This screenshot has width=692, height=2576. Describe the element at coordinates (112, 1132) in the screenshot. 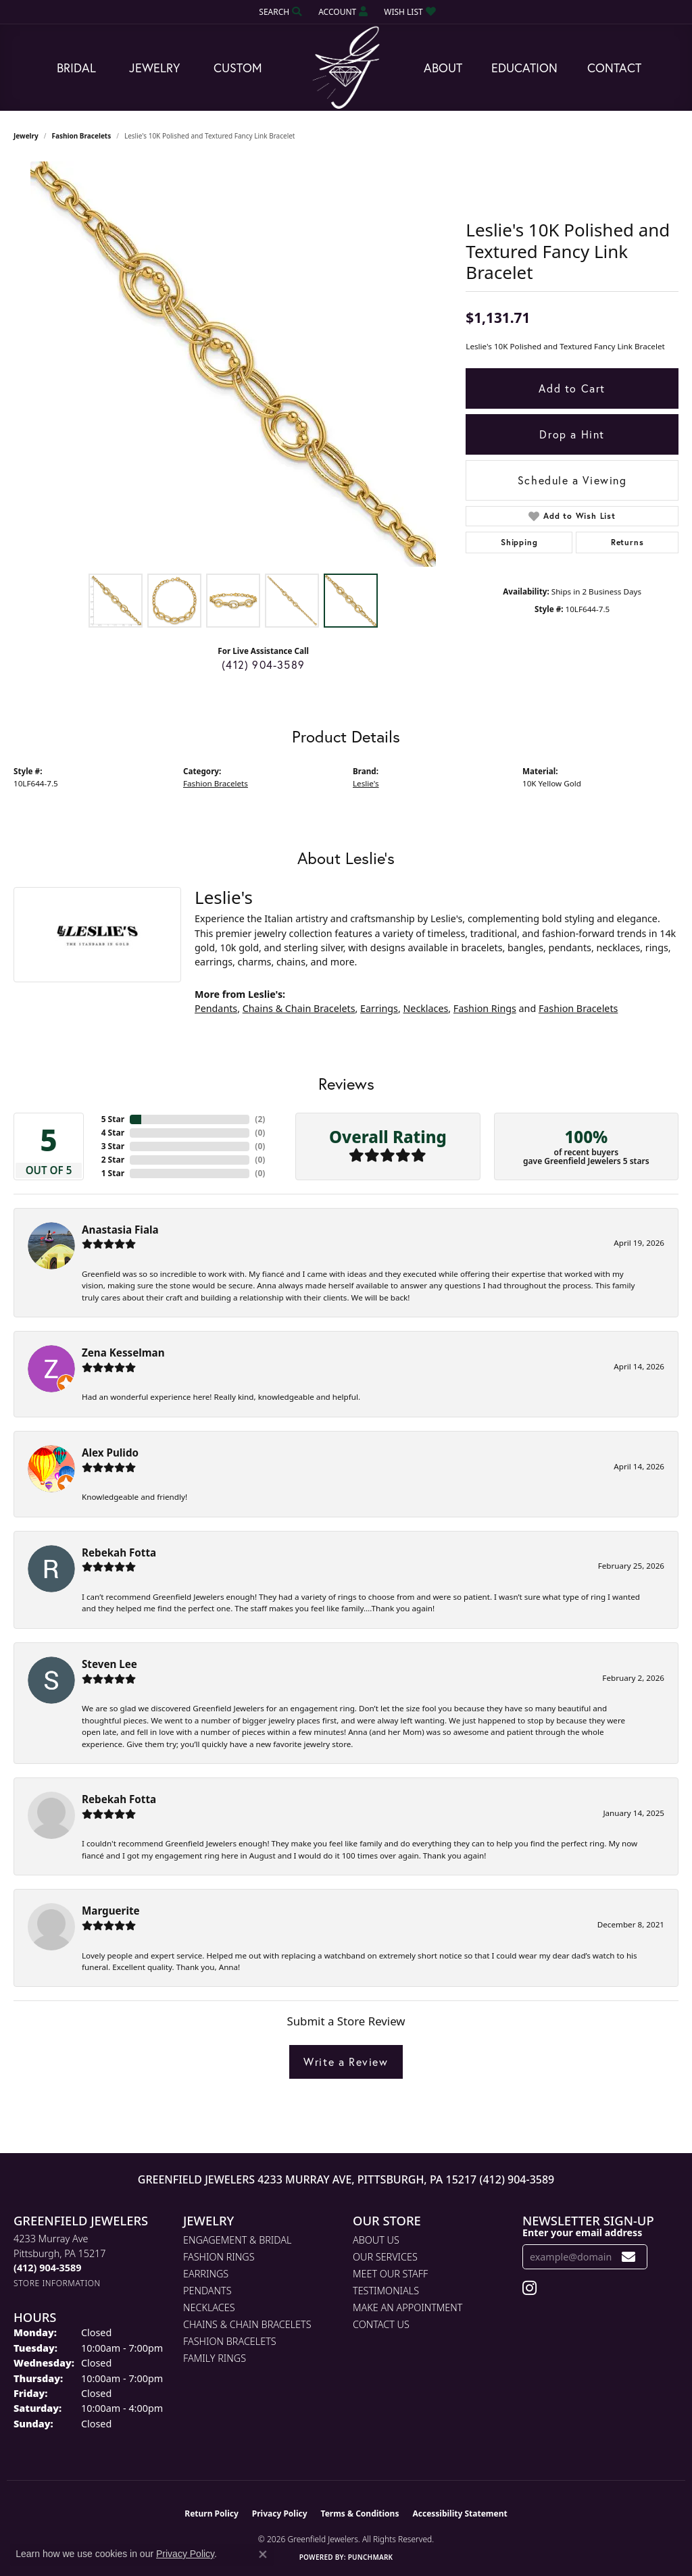

I see `4 Star` at that location.